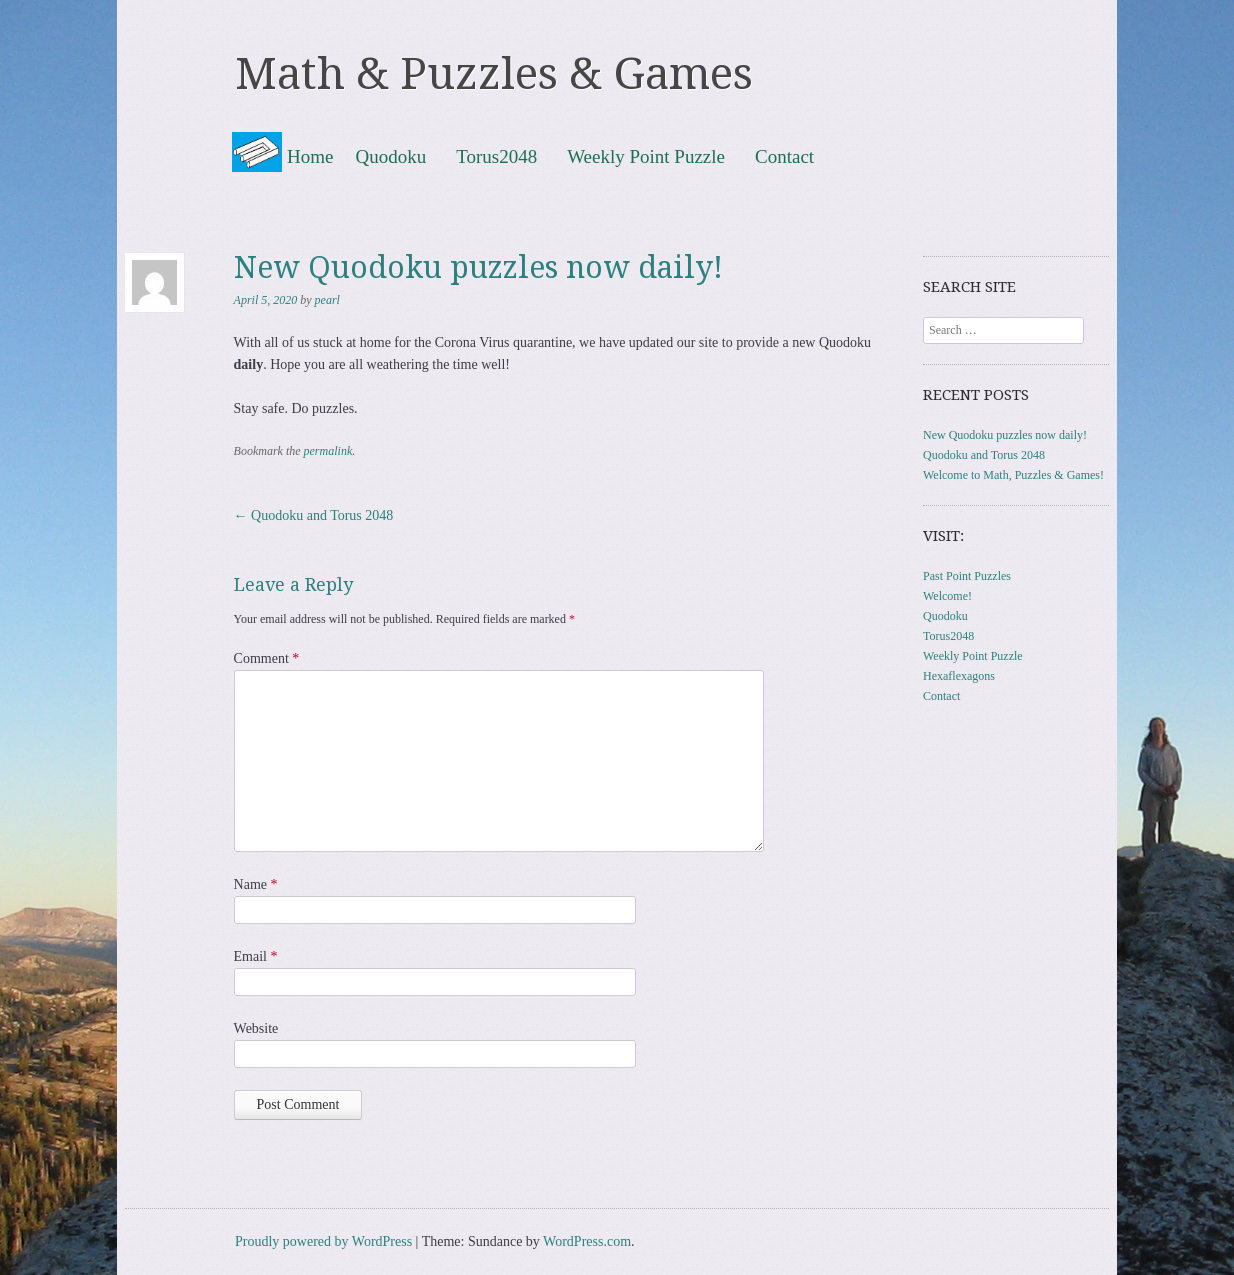  Describe the element at coordinates (587, 1241) in the screenshot. I see `WordPress.com` at that location.